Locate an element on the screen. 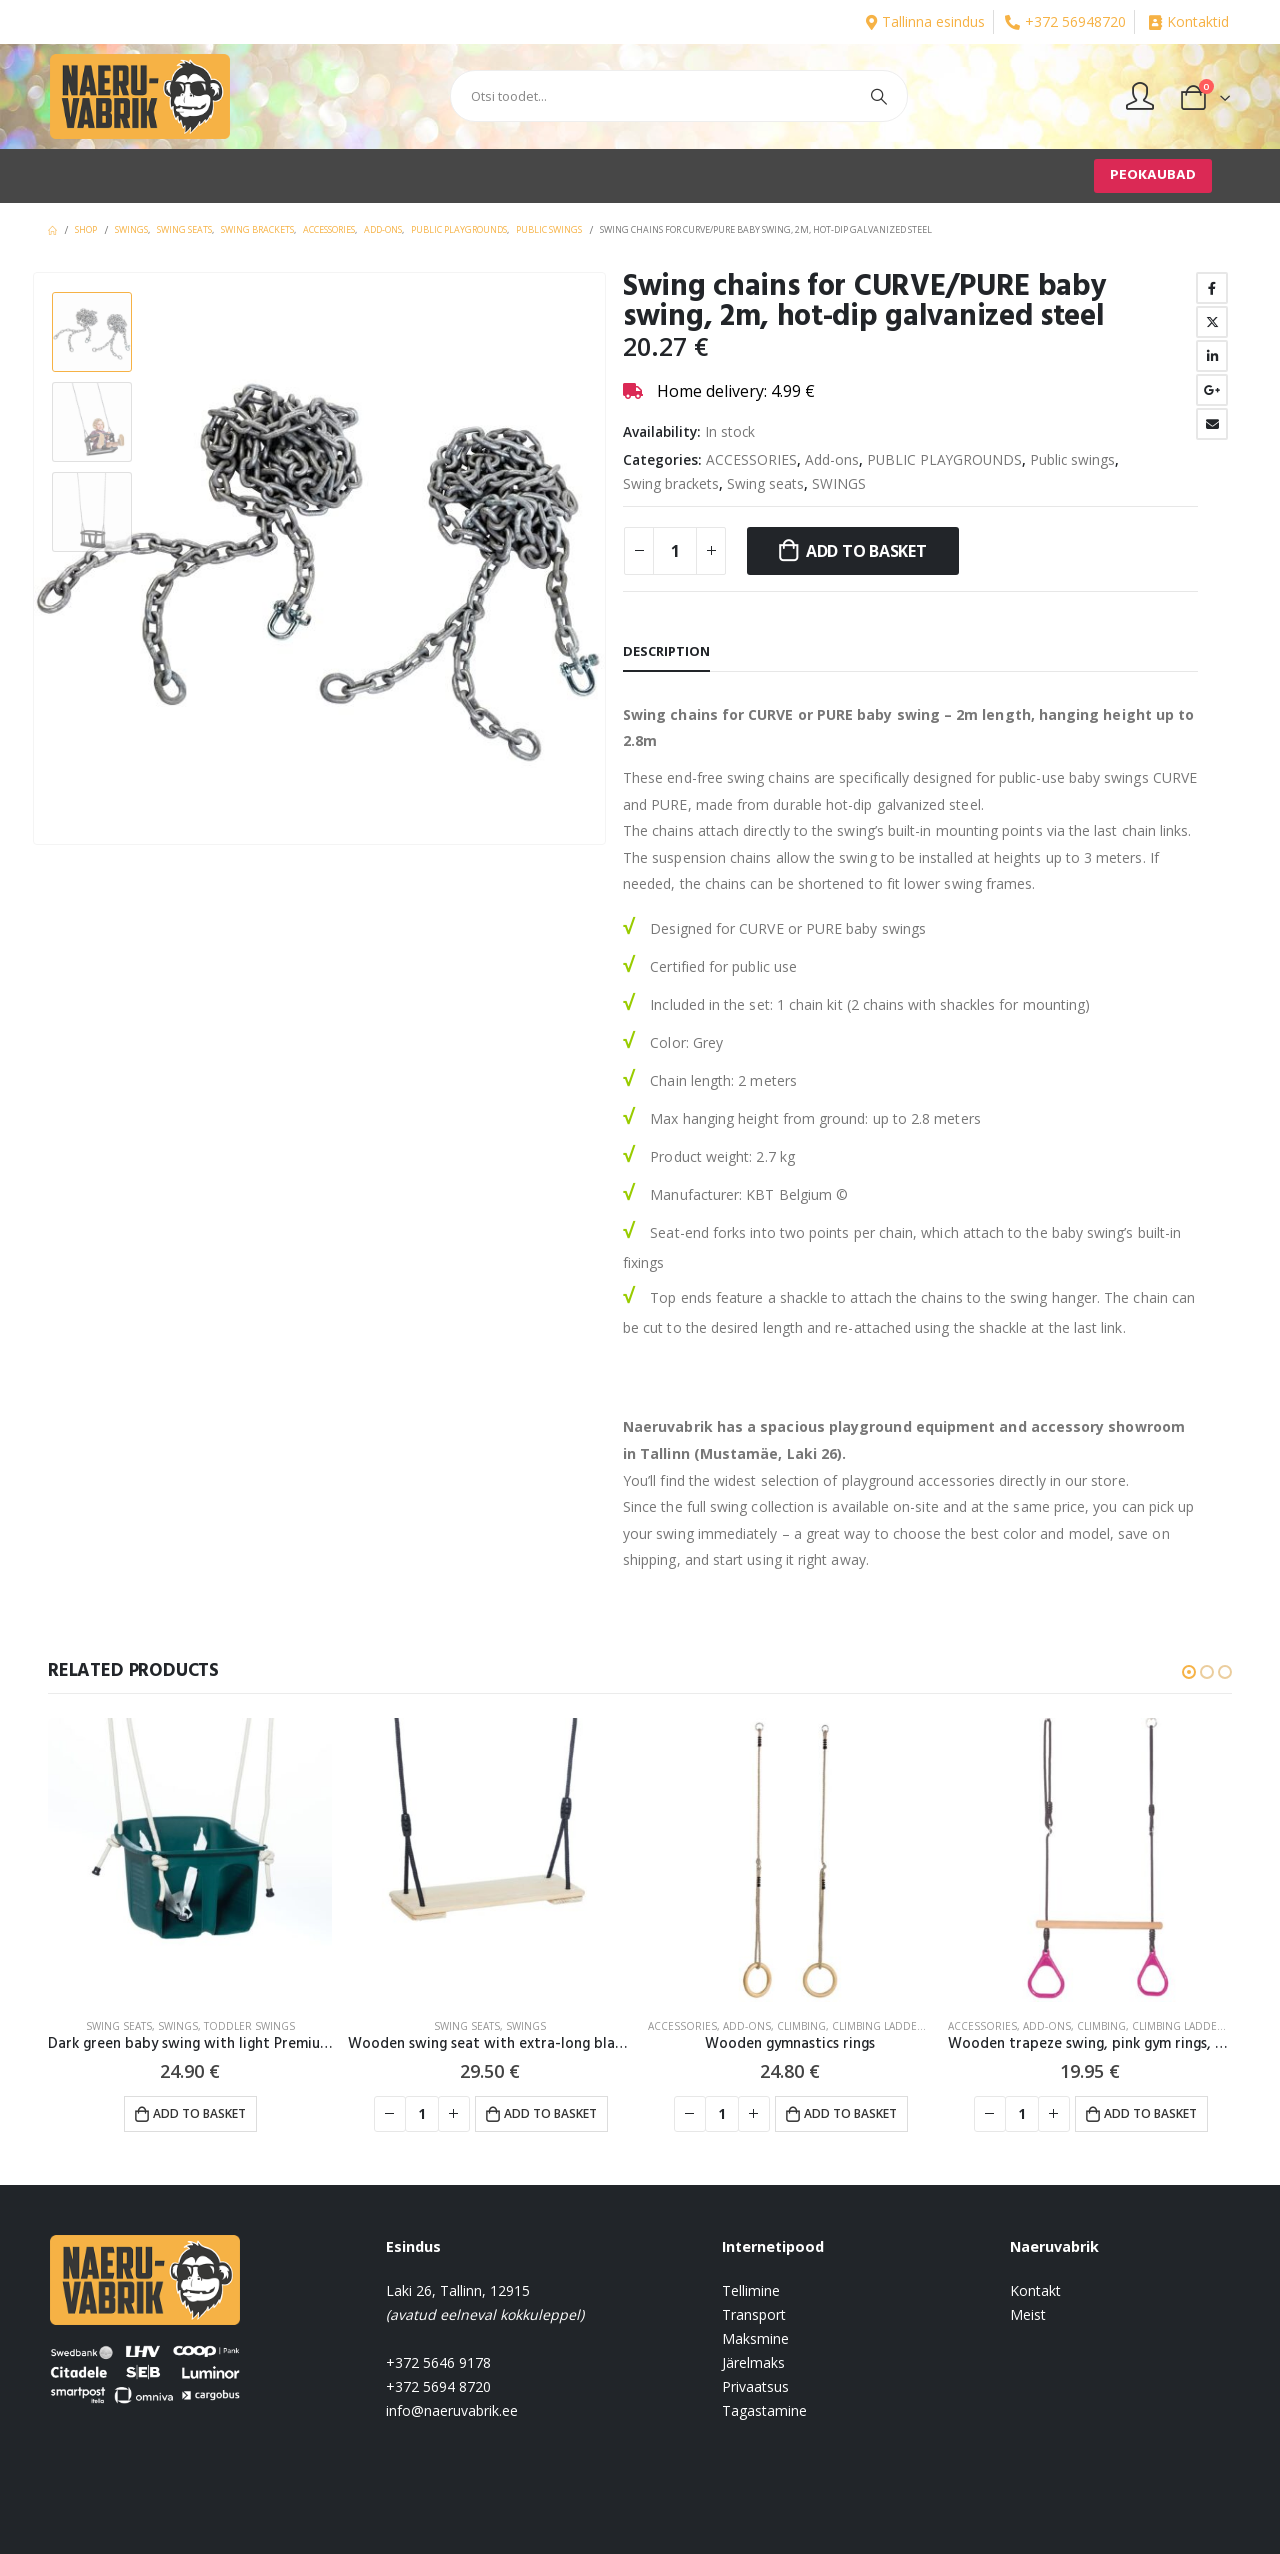 The image size is (1280, 2554). Maksmine is located at coordinates (755, 2338).